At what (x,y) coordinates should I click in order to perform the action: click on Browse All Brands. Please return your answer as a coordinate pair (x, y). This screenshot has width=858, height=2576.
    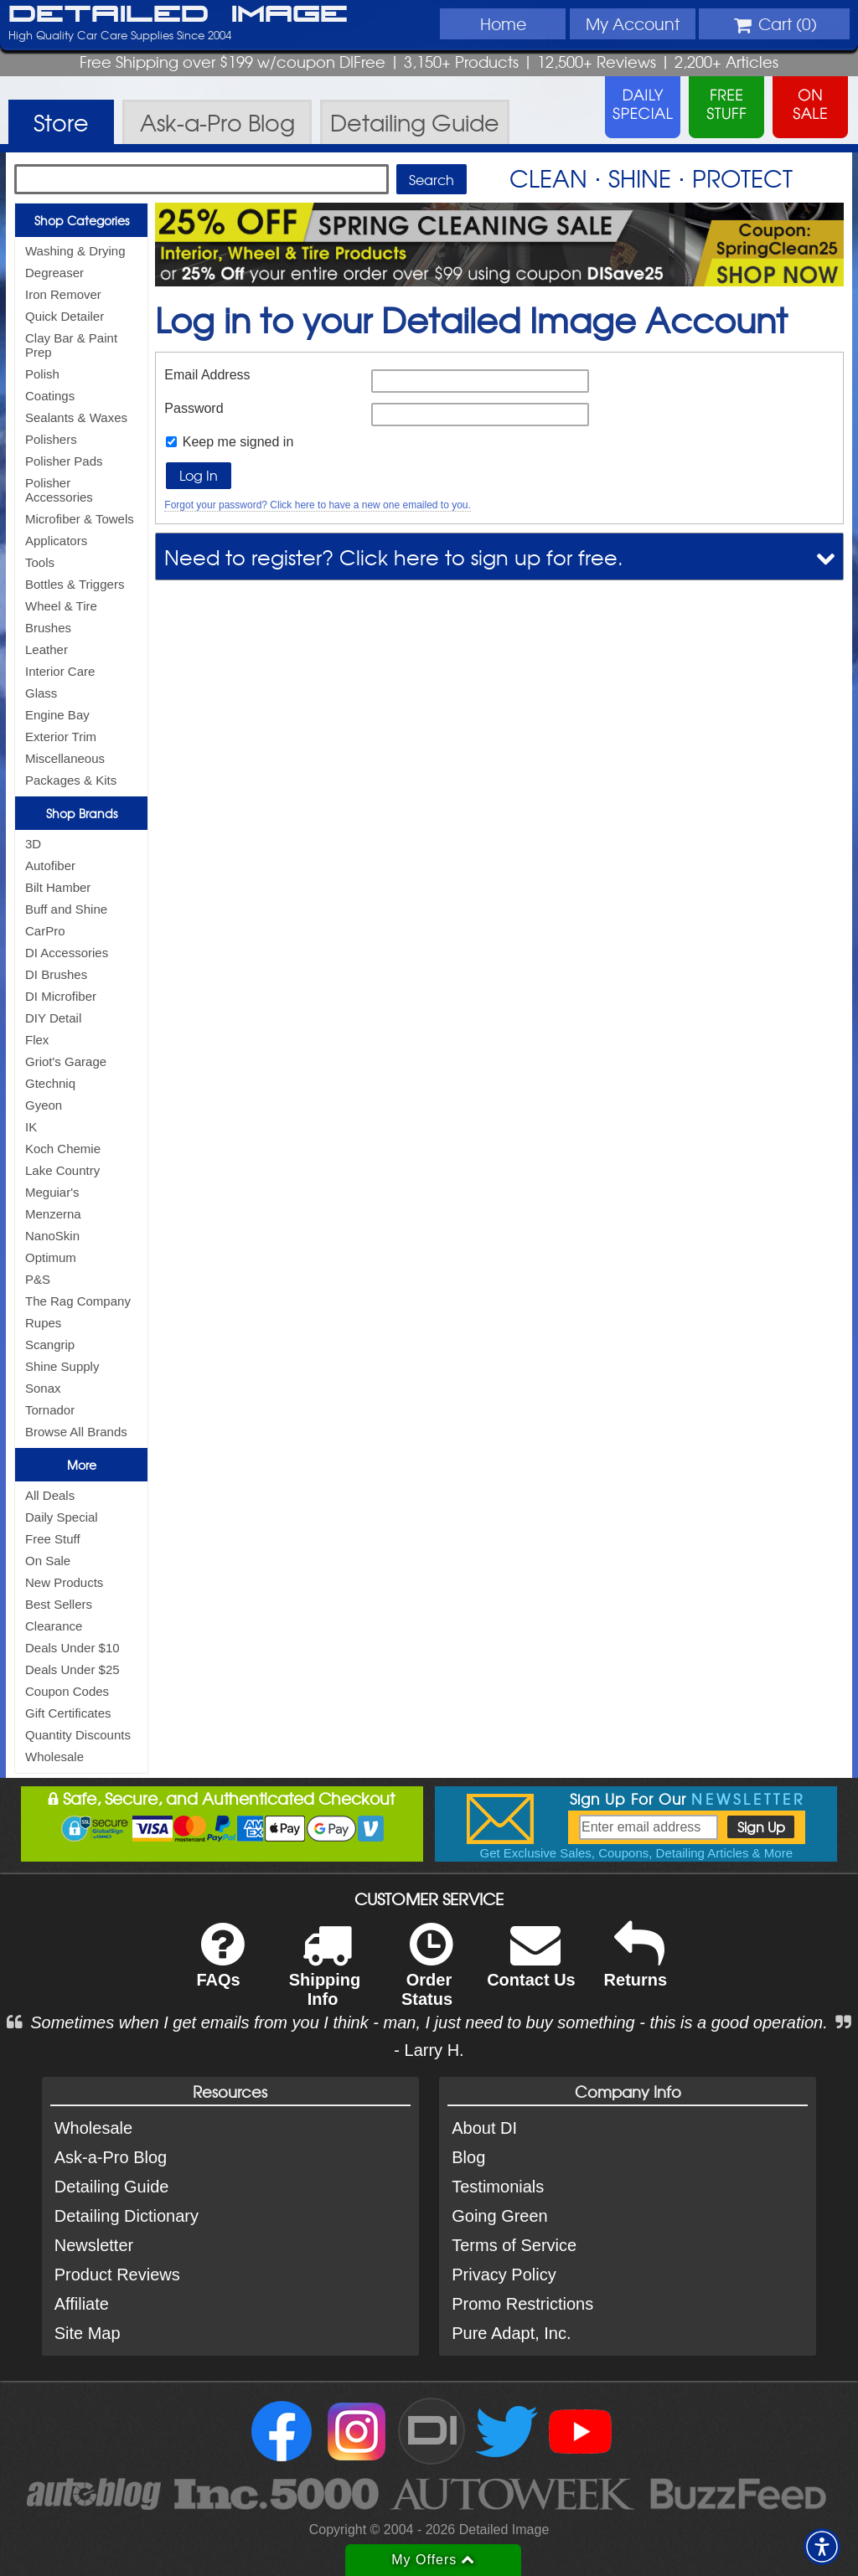
    Looking at the image, I should click on (76, 1432).